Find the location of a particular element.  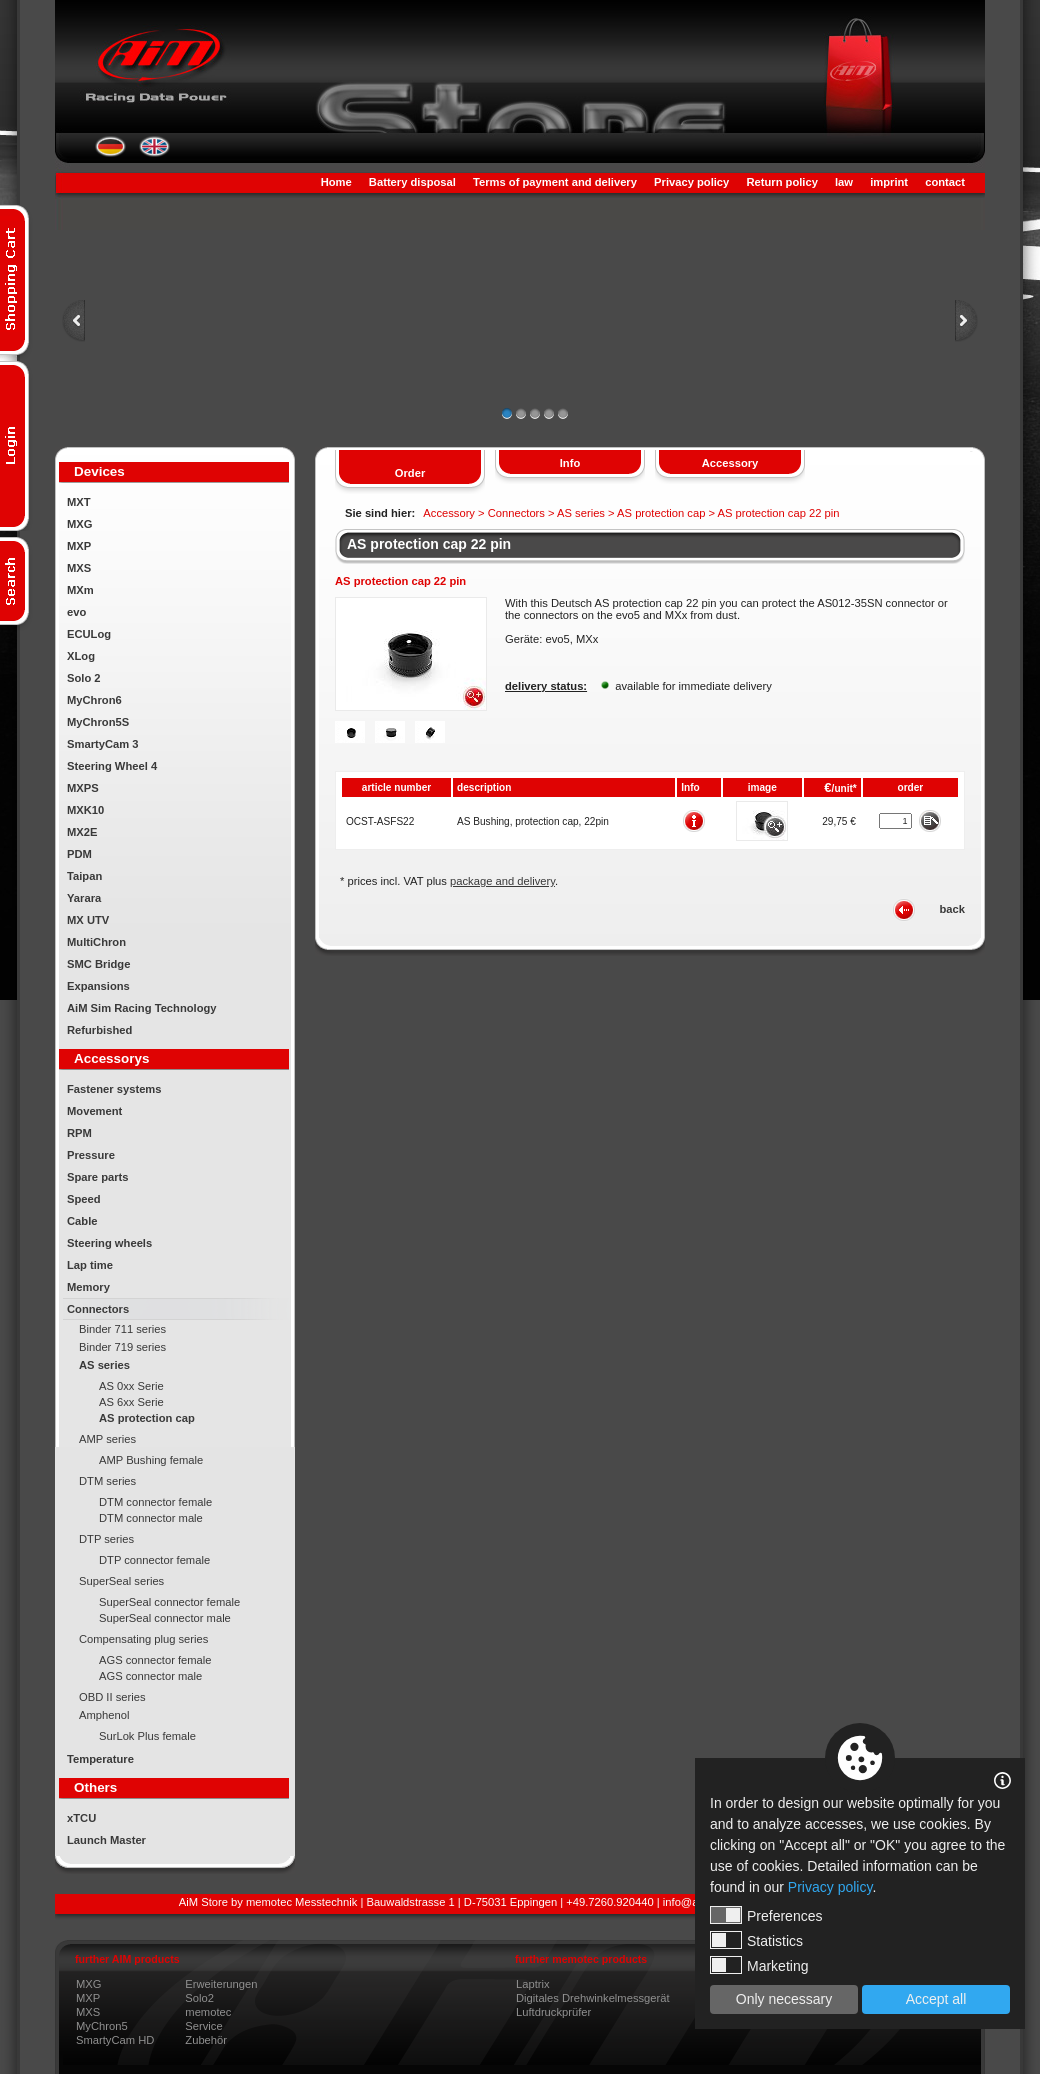

SuperSeal connector female is located at coordinates (169, 1602).